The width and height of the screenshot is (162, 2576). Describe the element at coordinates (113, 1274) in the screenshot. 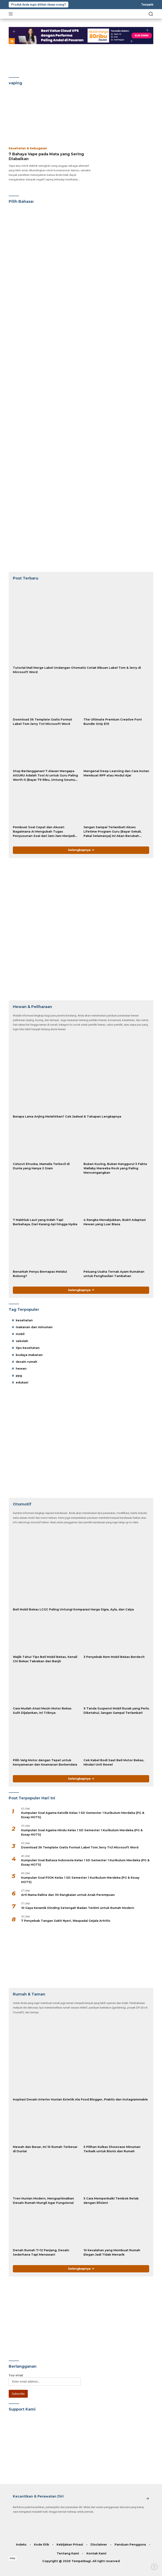

I see `Peluang Usaha Ternak Ayam Rumahan untuk Penghasilan Tambahan` at that location.